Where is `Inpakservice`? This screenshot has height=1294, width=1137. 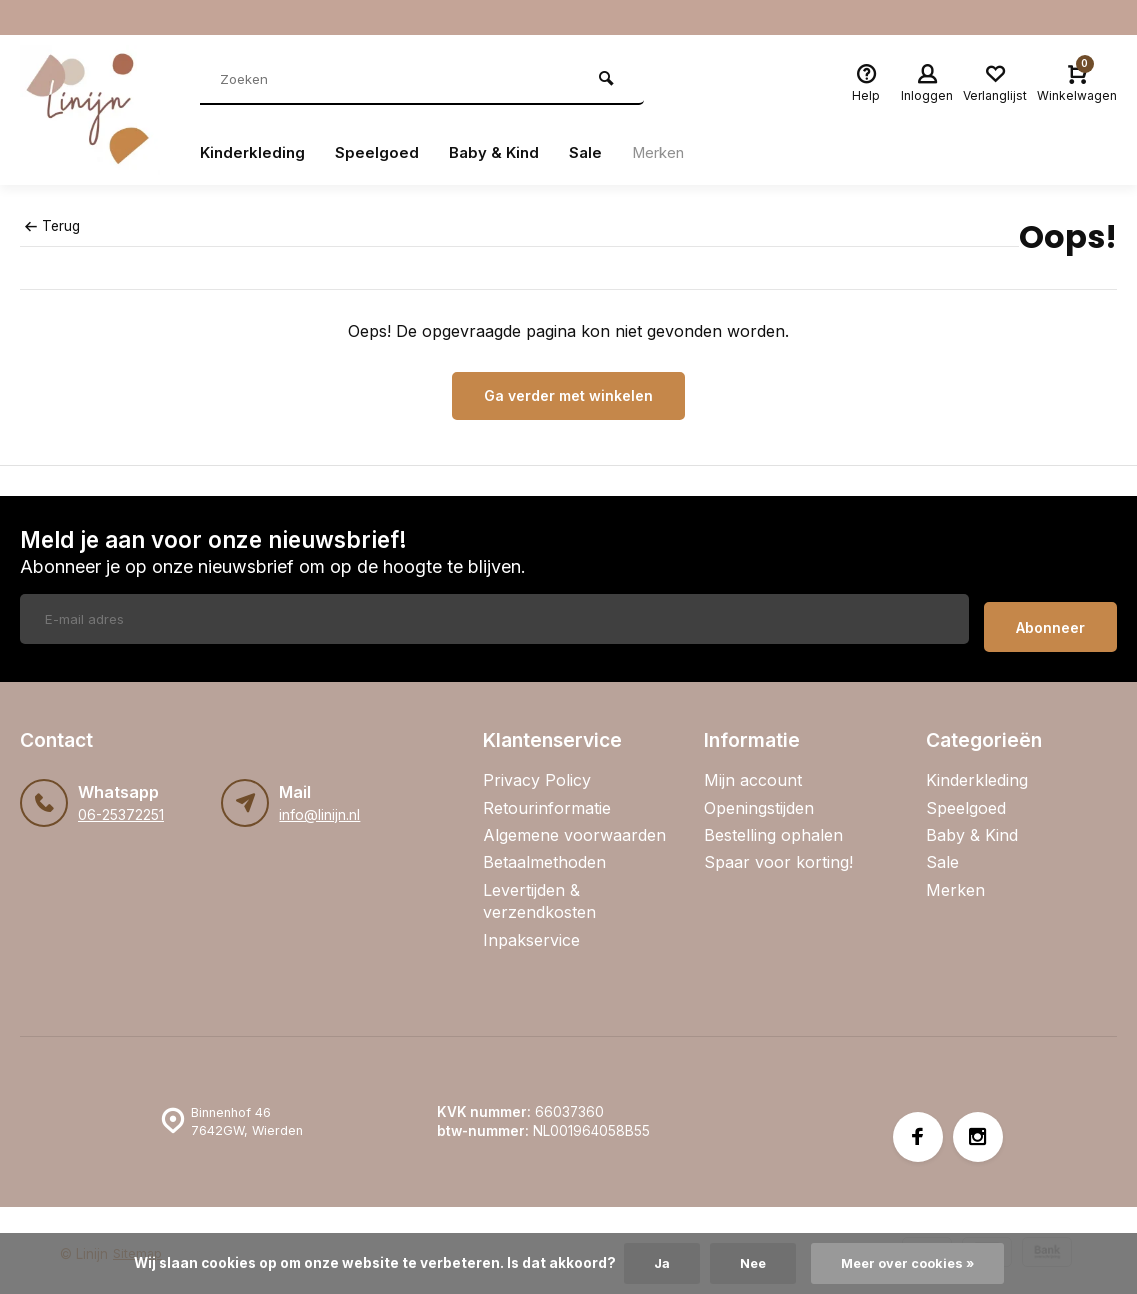 Inpakservice is located at coordinates (531, 931).